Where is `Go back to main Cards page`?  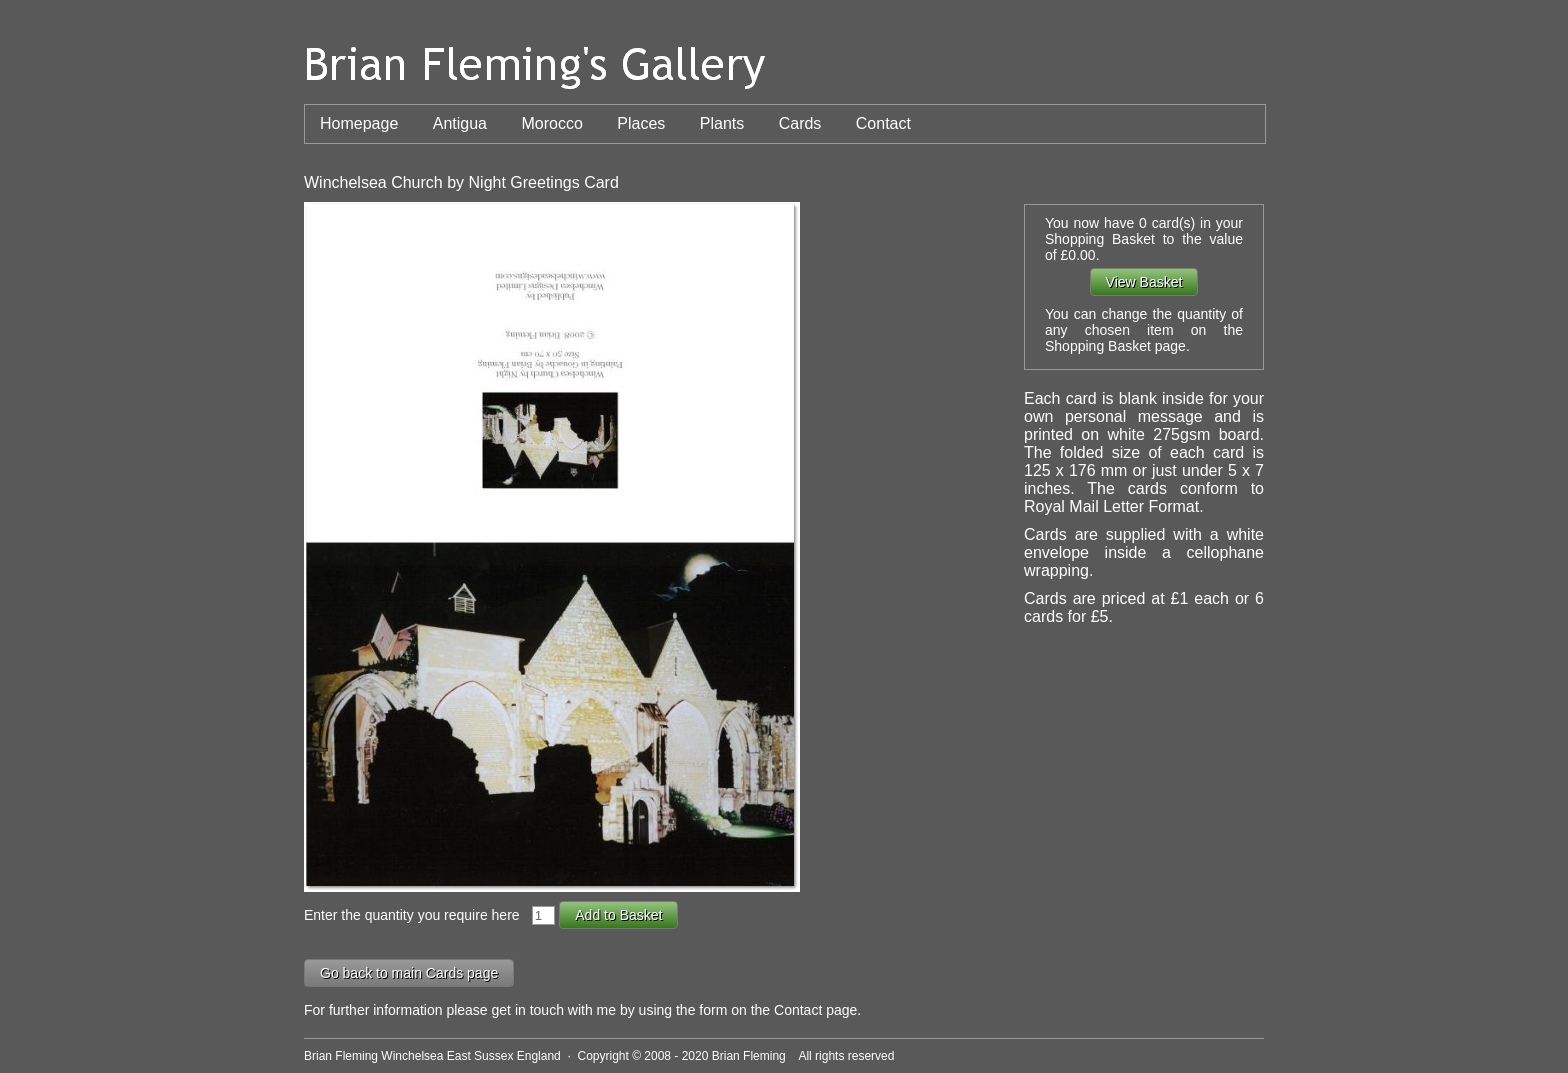
Go back to main Cards page is located at coordinates (409, 973).